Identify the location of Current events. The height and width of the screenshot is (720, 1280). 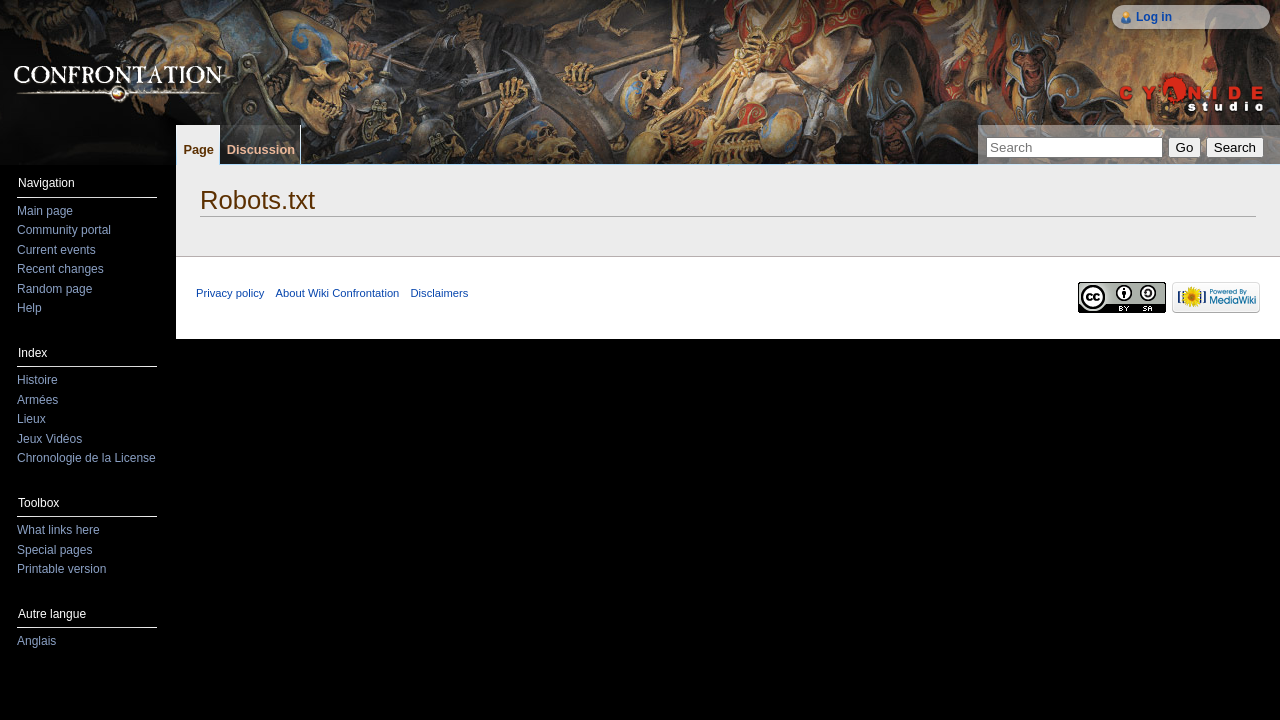
(56, 250).